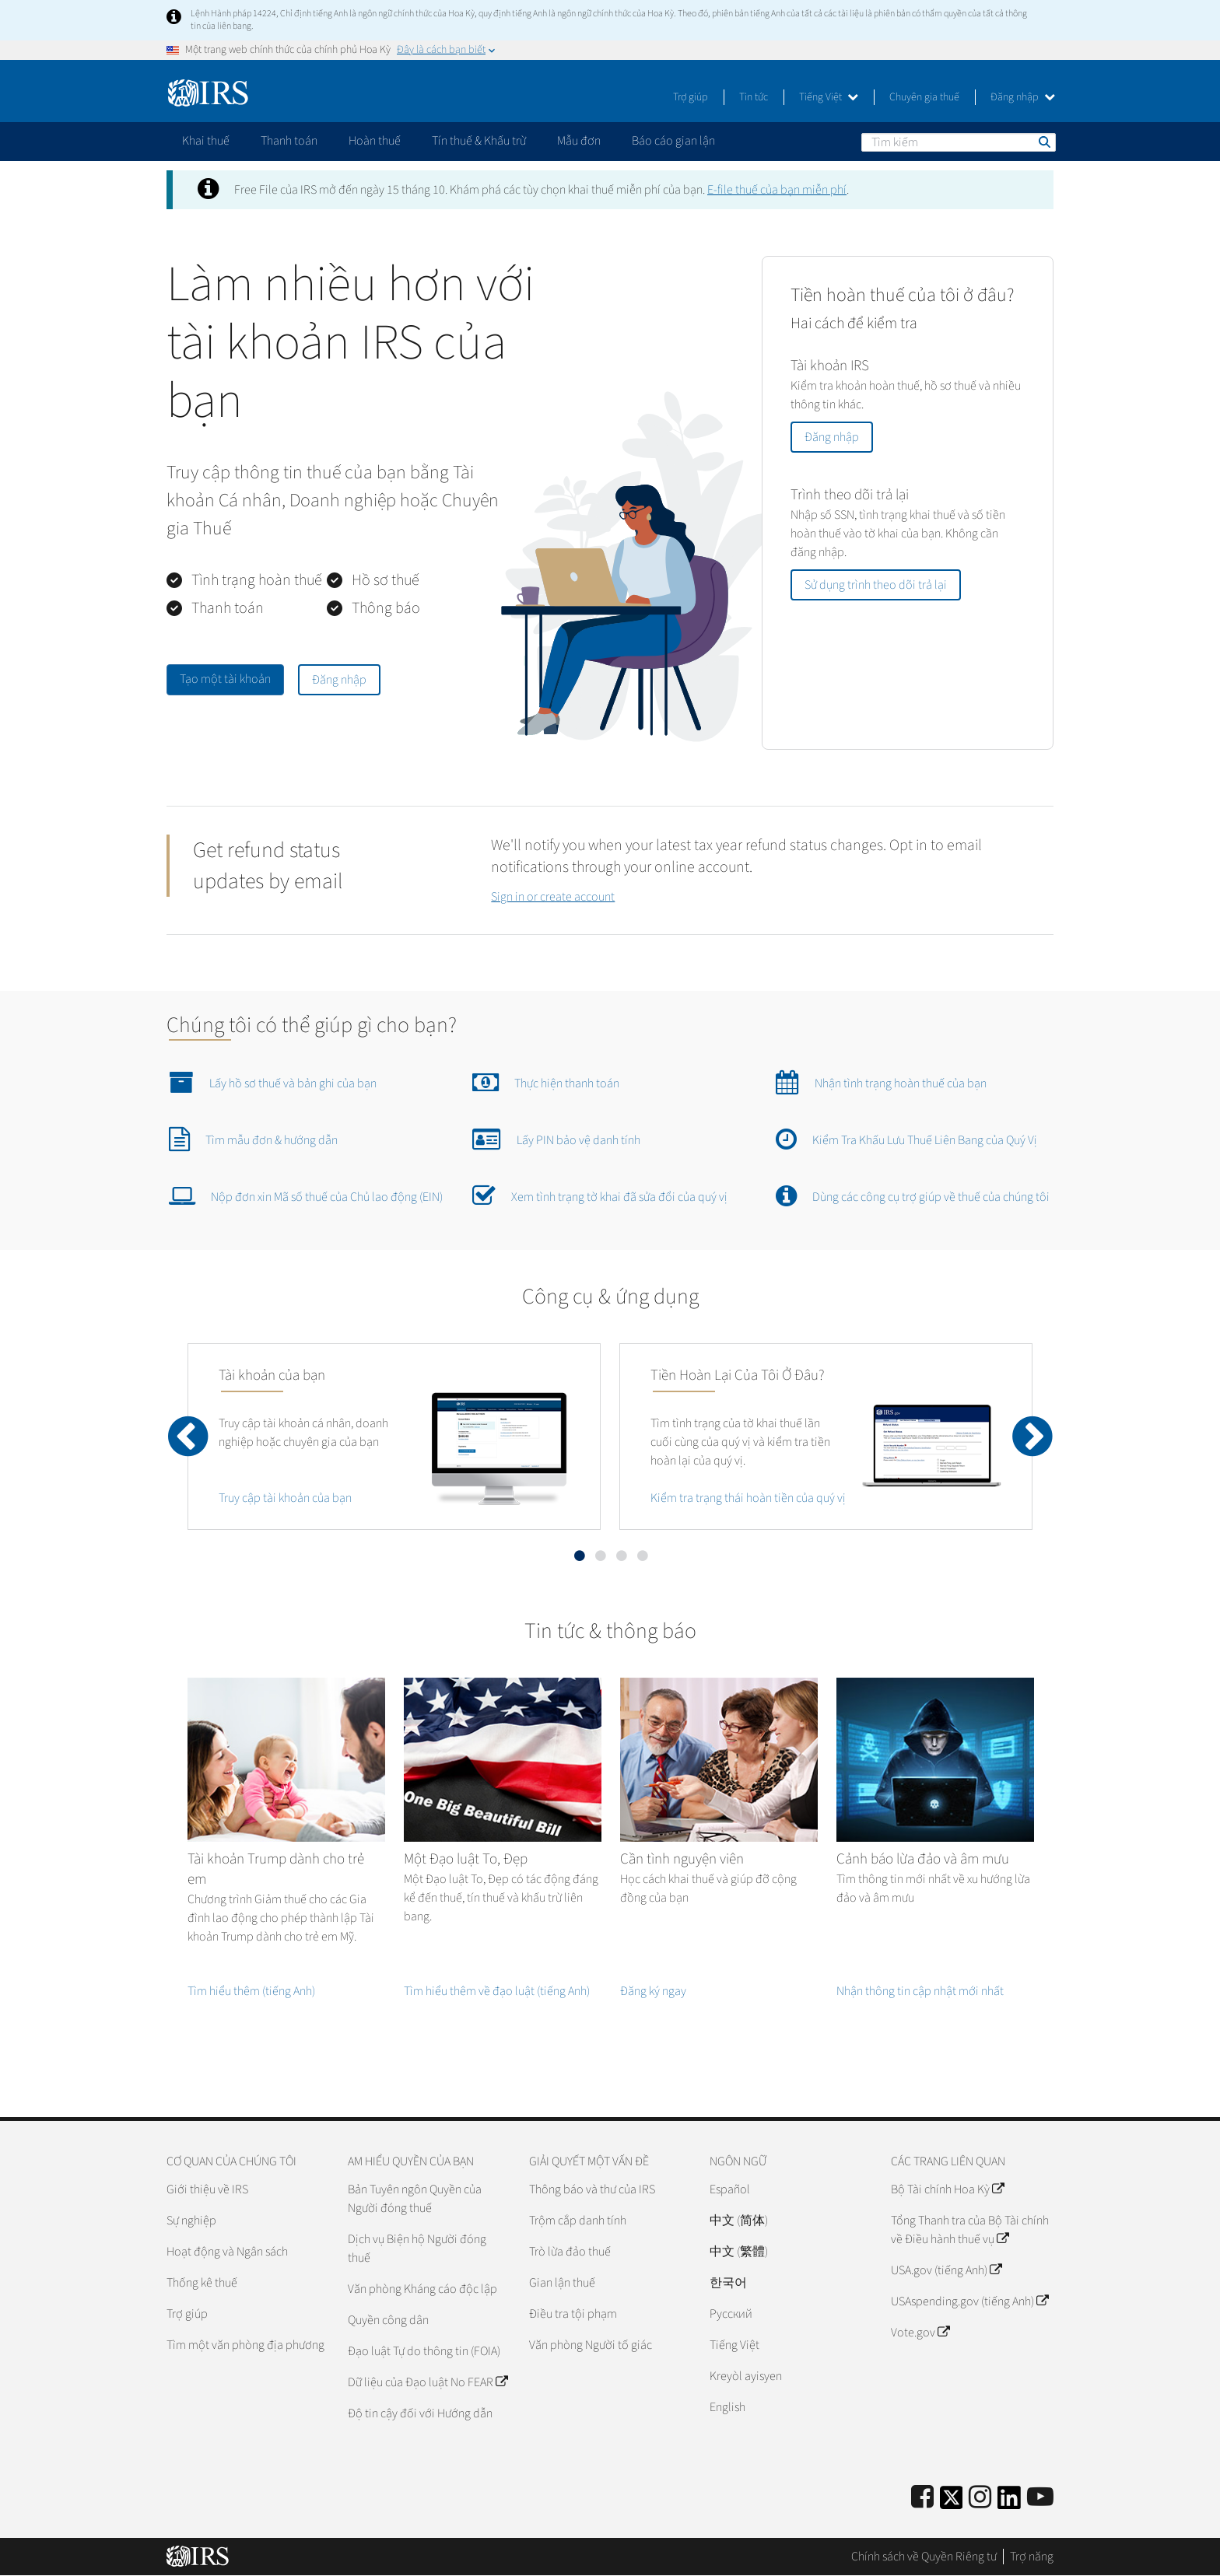 The image size is (1220, 2576). Describe the element at coordinates (590, 2345) in the screenshot. I see `Văn phòng Người tố giác` at that location.